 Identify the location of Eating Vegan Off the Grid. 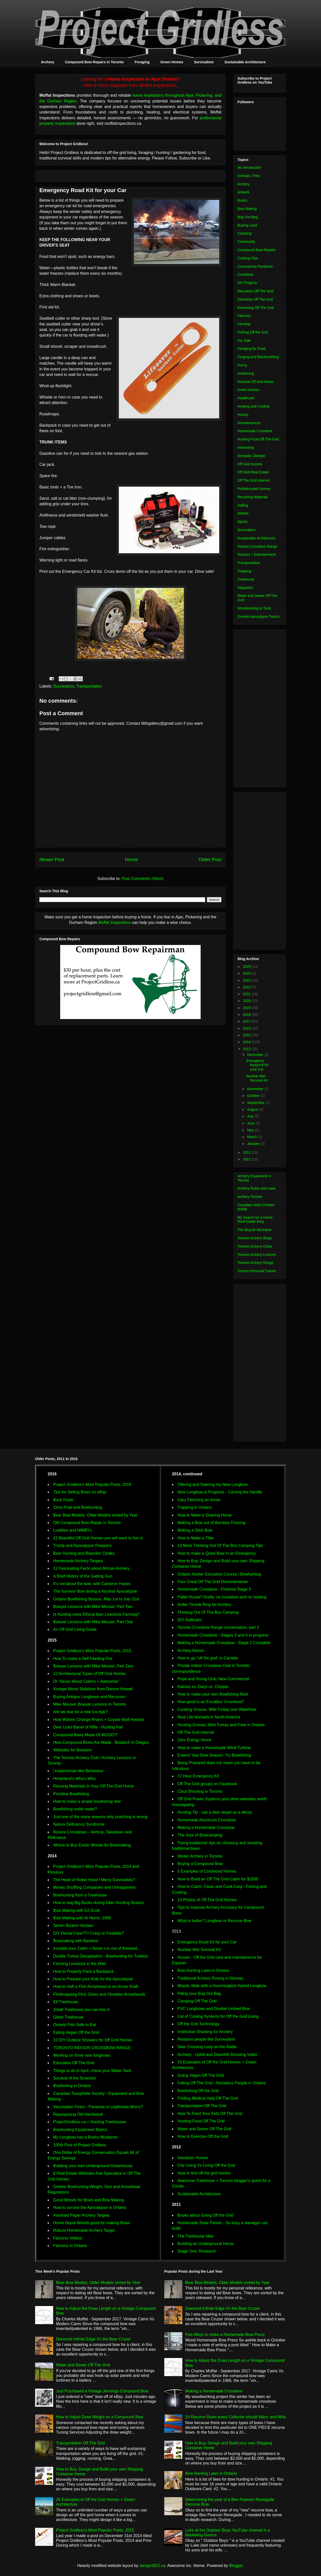
(76, 2032).